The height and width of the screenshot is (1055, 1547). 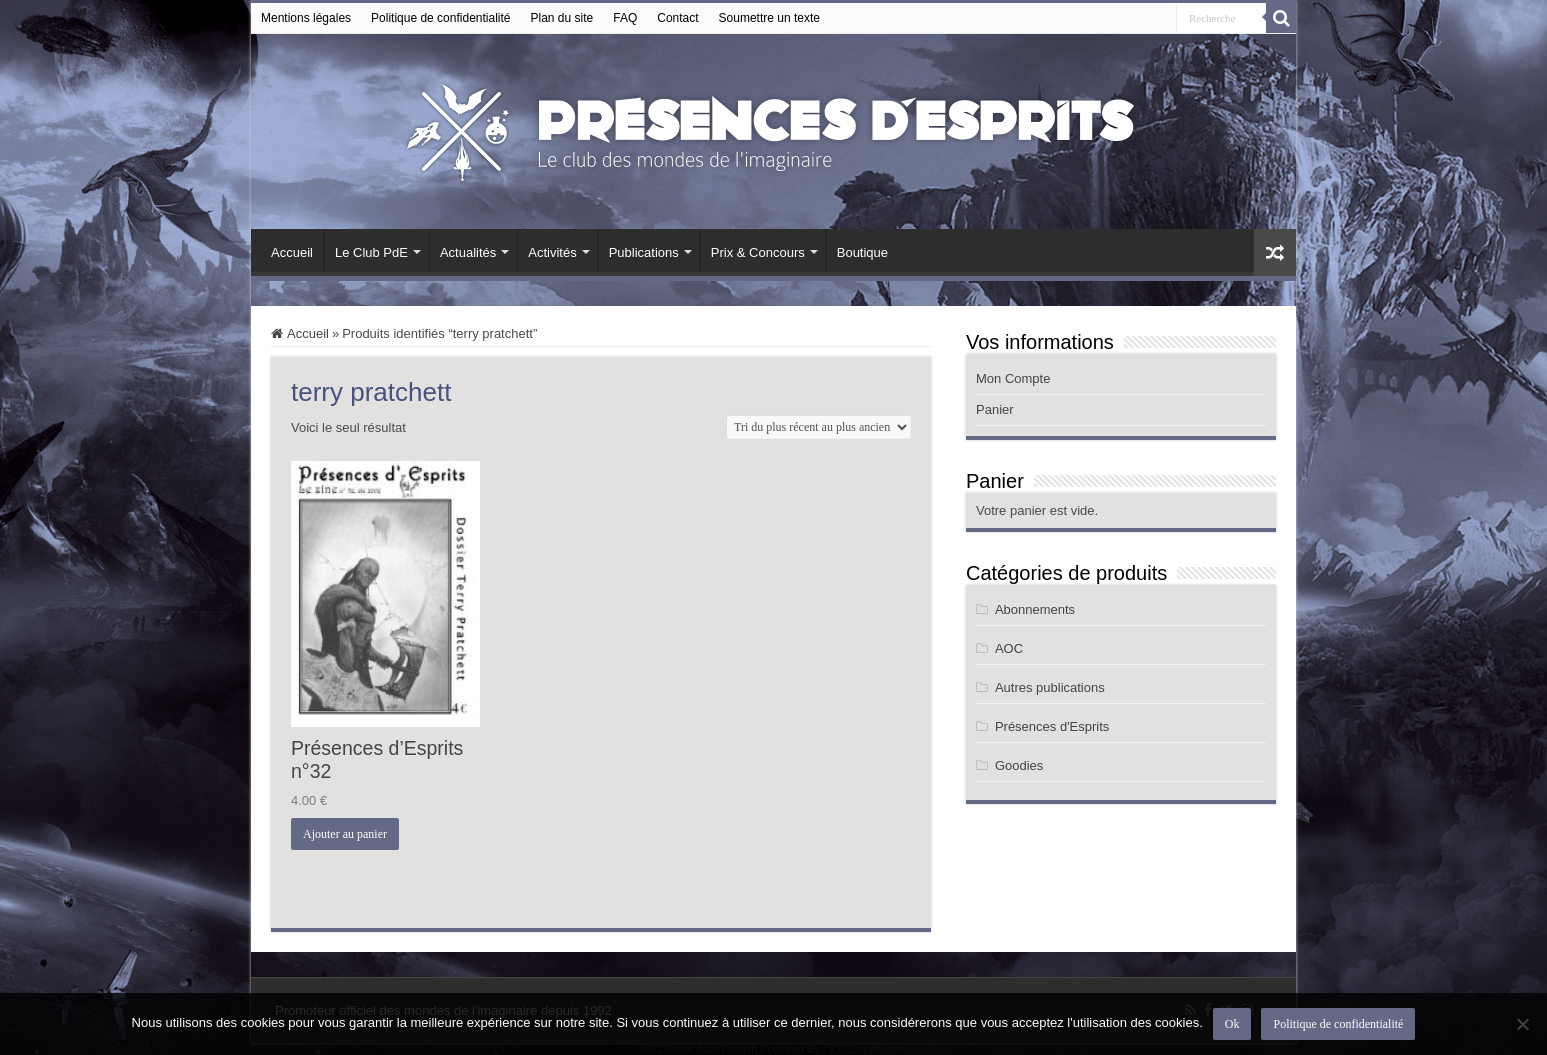 I want to click on Autres publications, so click(x=1050, y=687).